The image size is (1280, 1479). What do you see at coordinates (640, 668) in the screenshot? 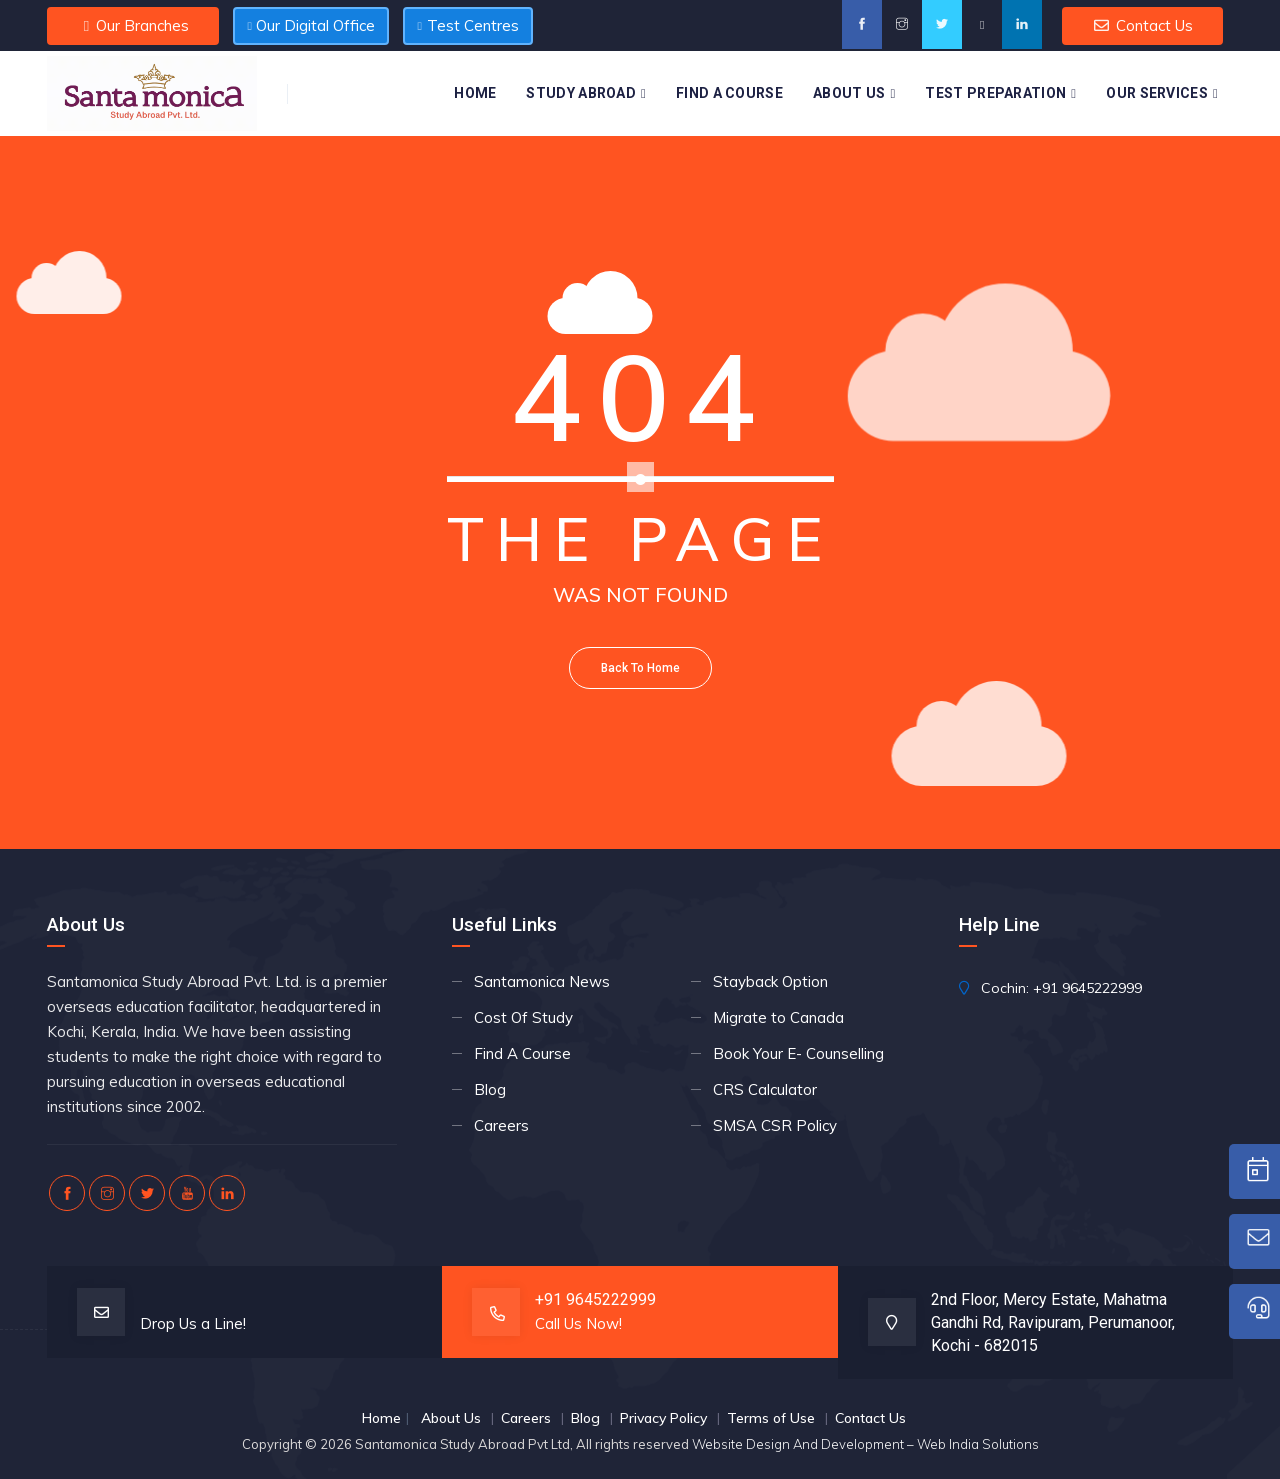
I see `Back To Home` at bounding box center [640, 668].